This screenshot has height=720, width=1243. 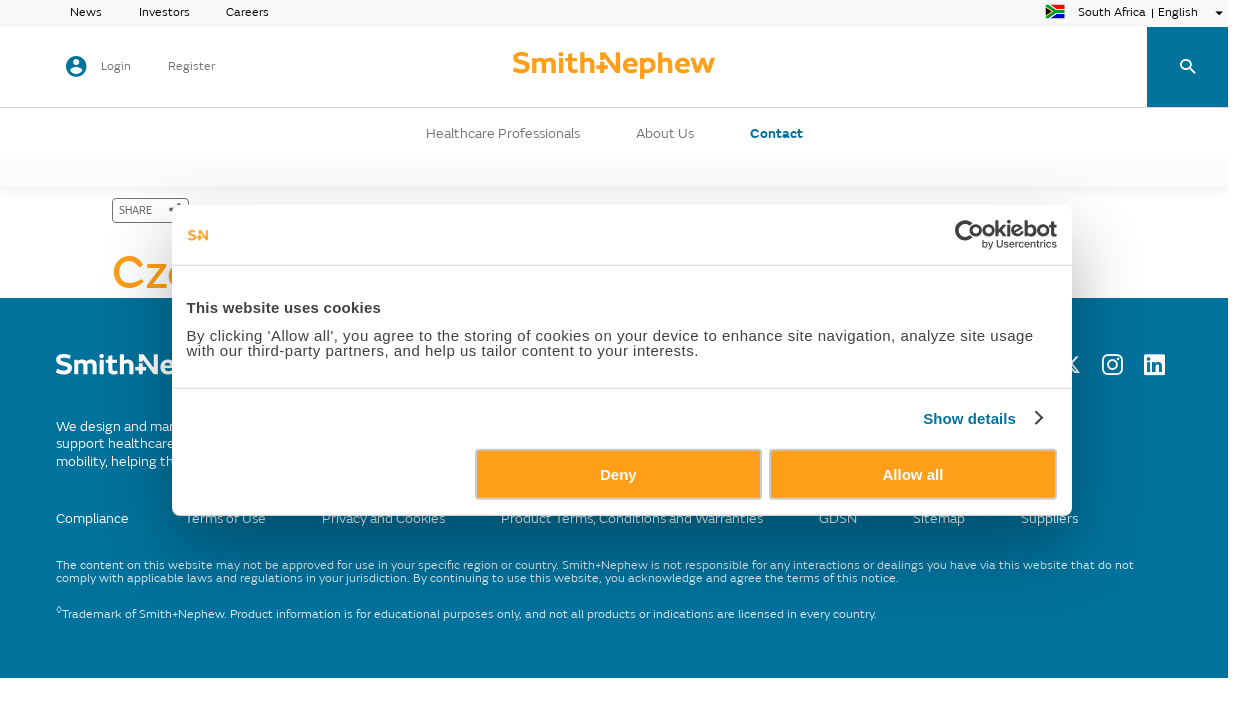 I want to click on Allow all, so click(x=913, y=473).